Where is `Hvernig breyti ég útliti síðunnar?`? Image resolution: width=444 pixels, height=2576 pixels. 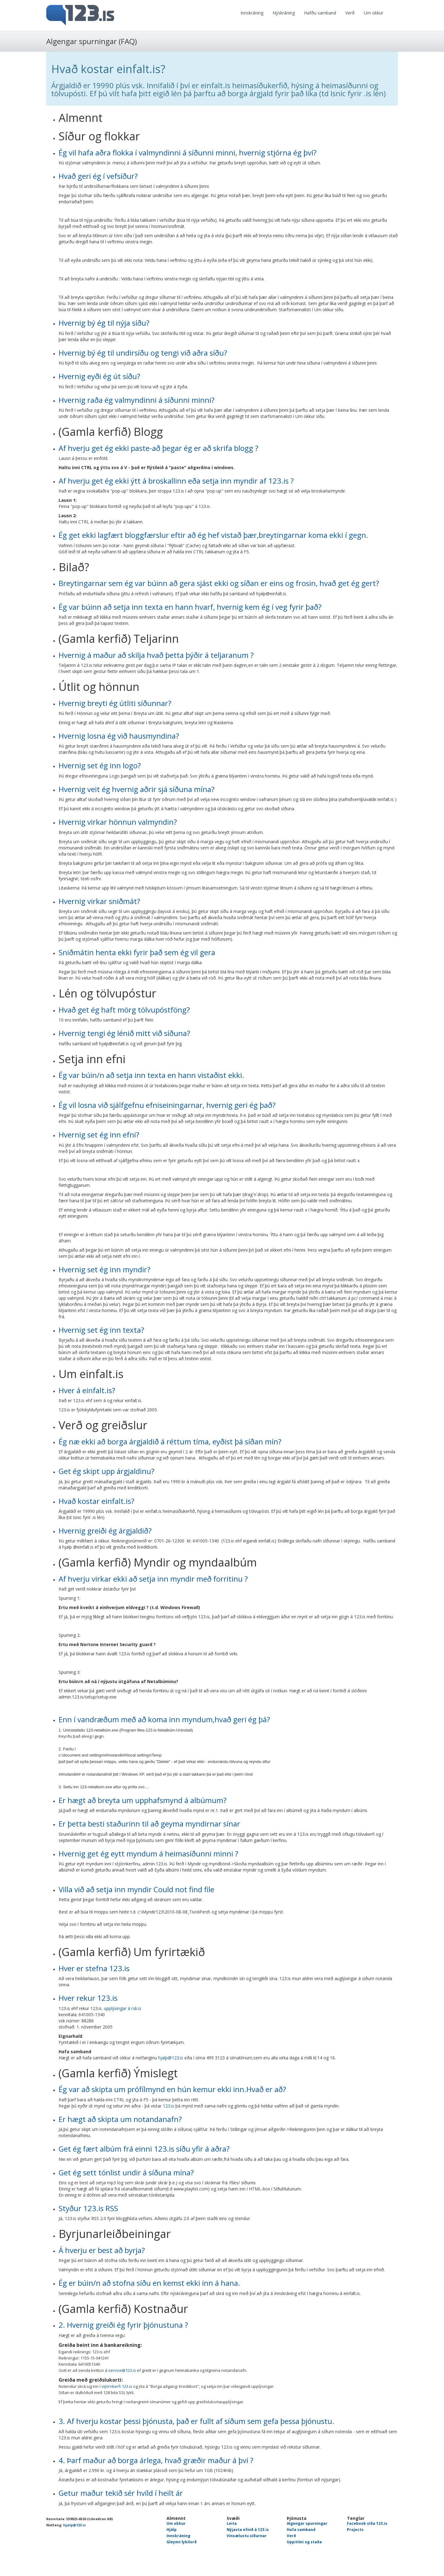 Hvernig breyti ég útliti síðunnar? is located at coordinates (115, 703).